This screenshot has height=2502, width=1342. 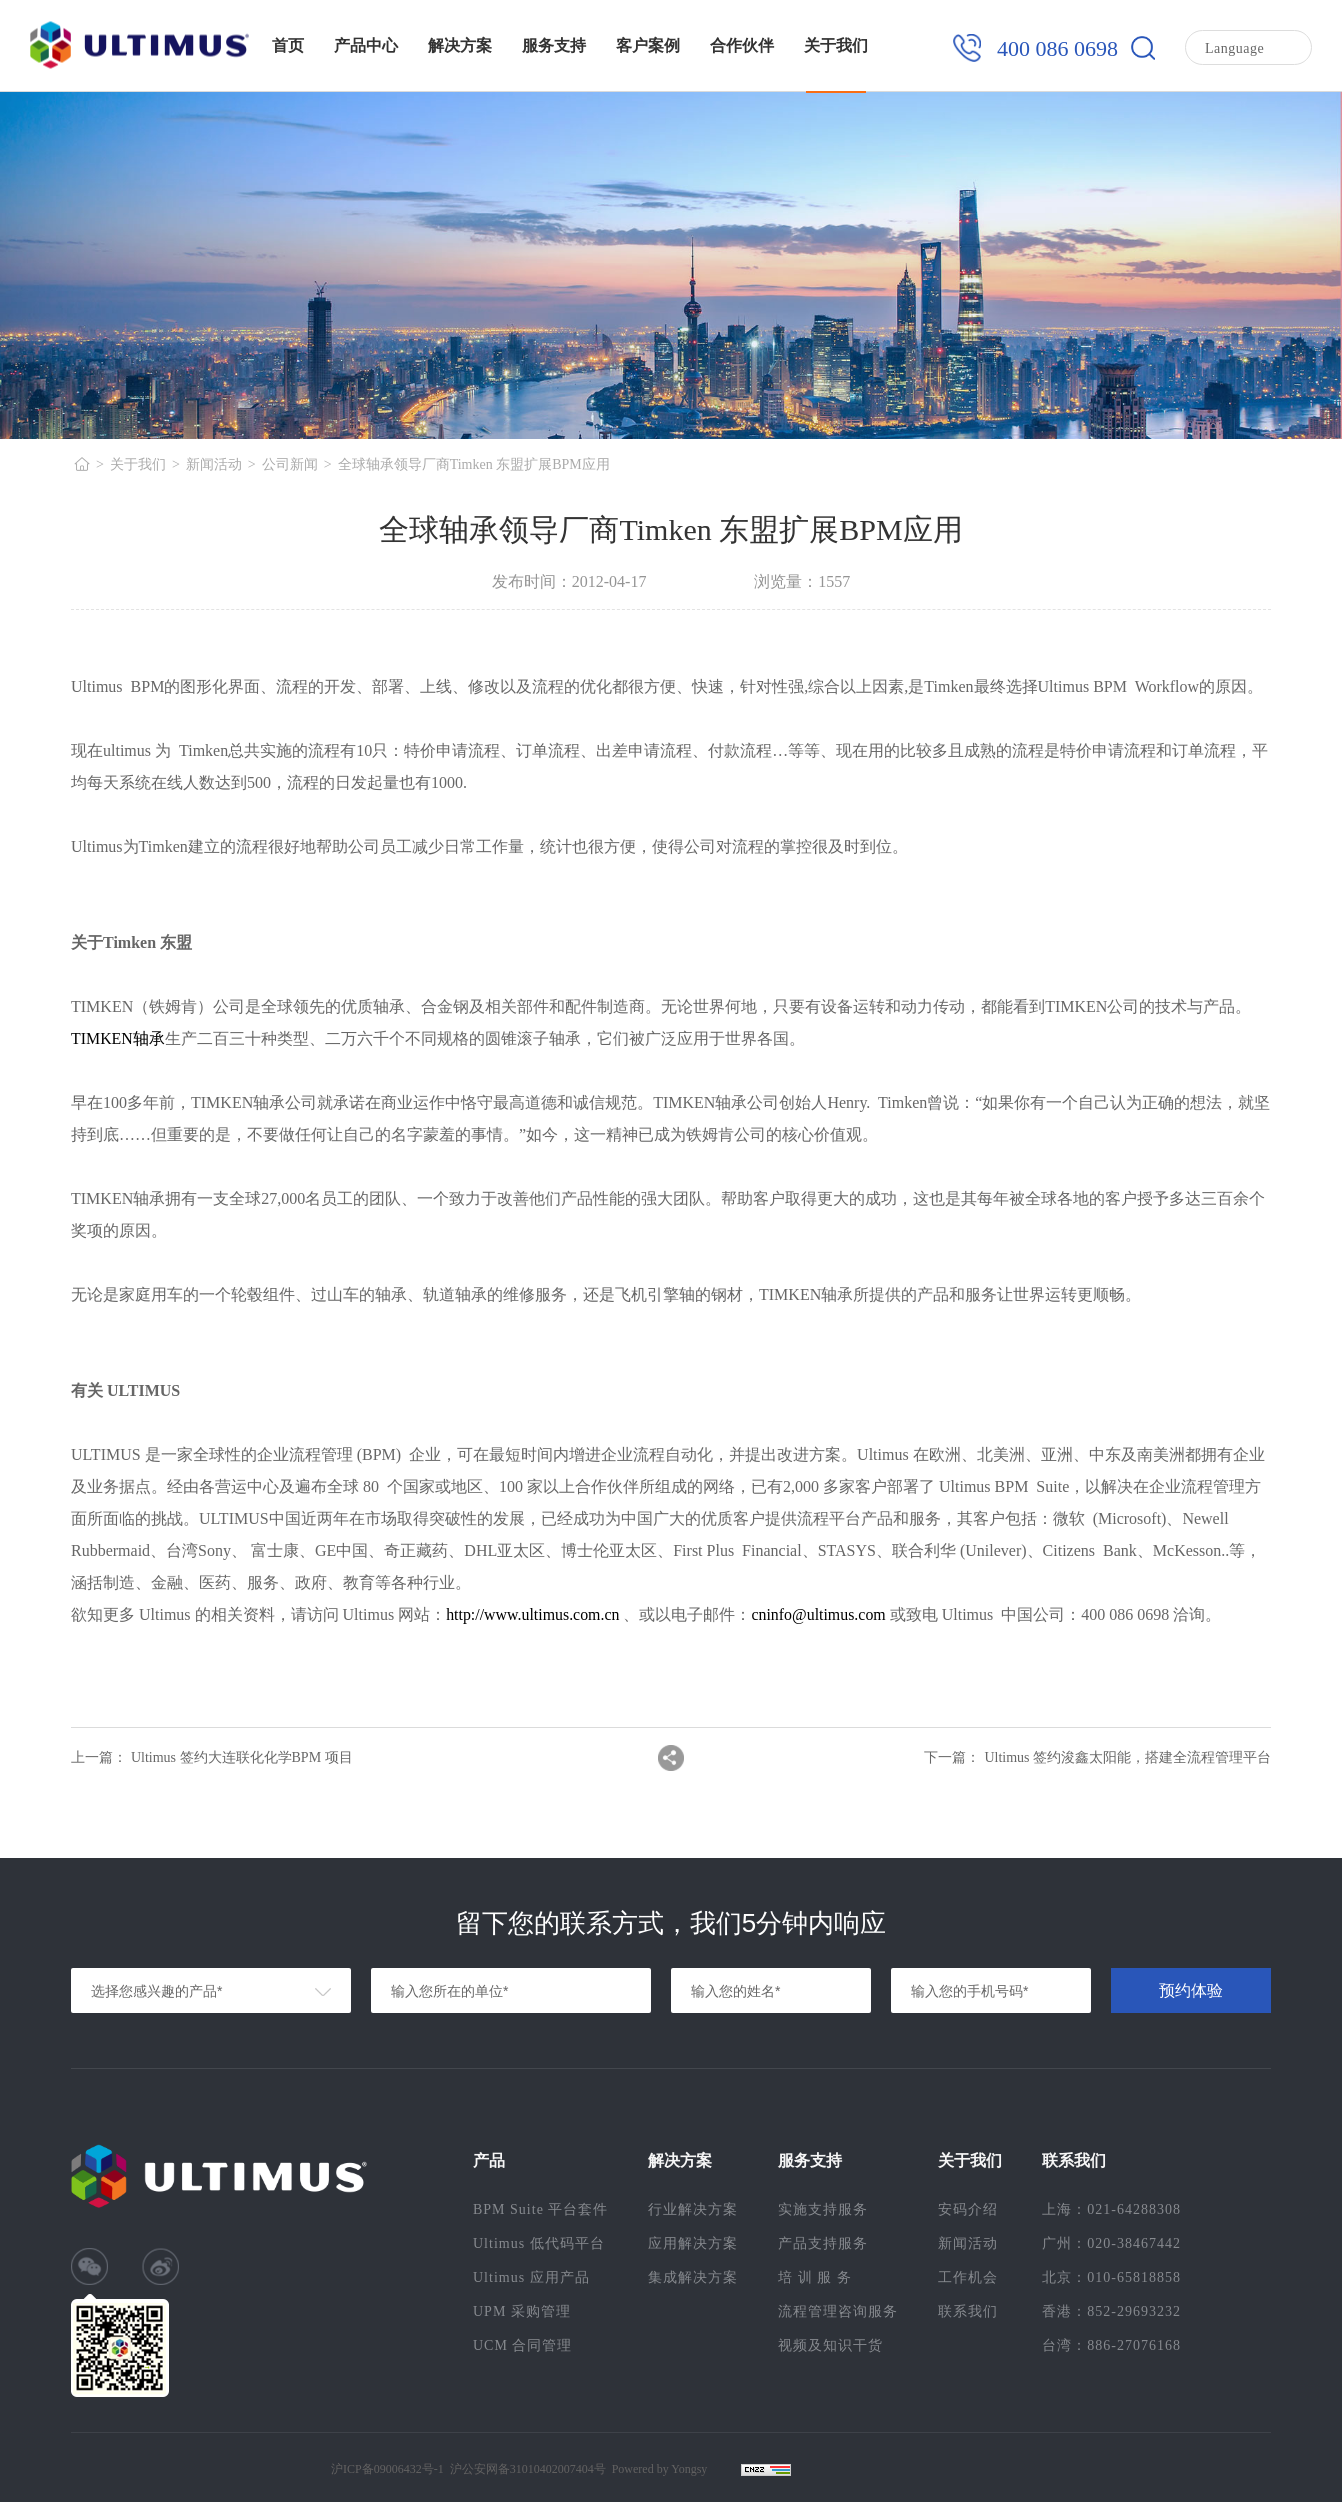 What do you see at coordinates (1111, 2345) in the screenshot?
I see `台湾：886-27076168` at bounding box center [1111, 2345].